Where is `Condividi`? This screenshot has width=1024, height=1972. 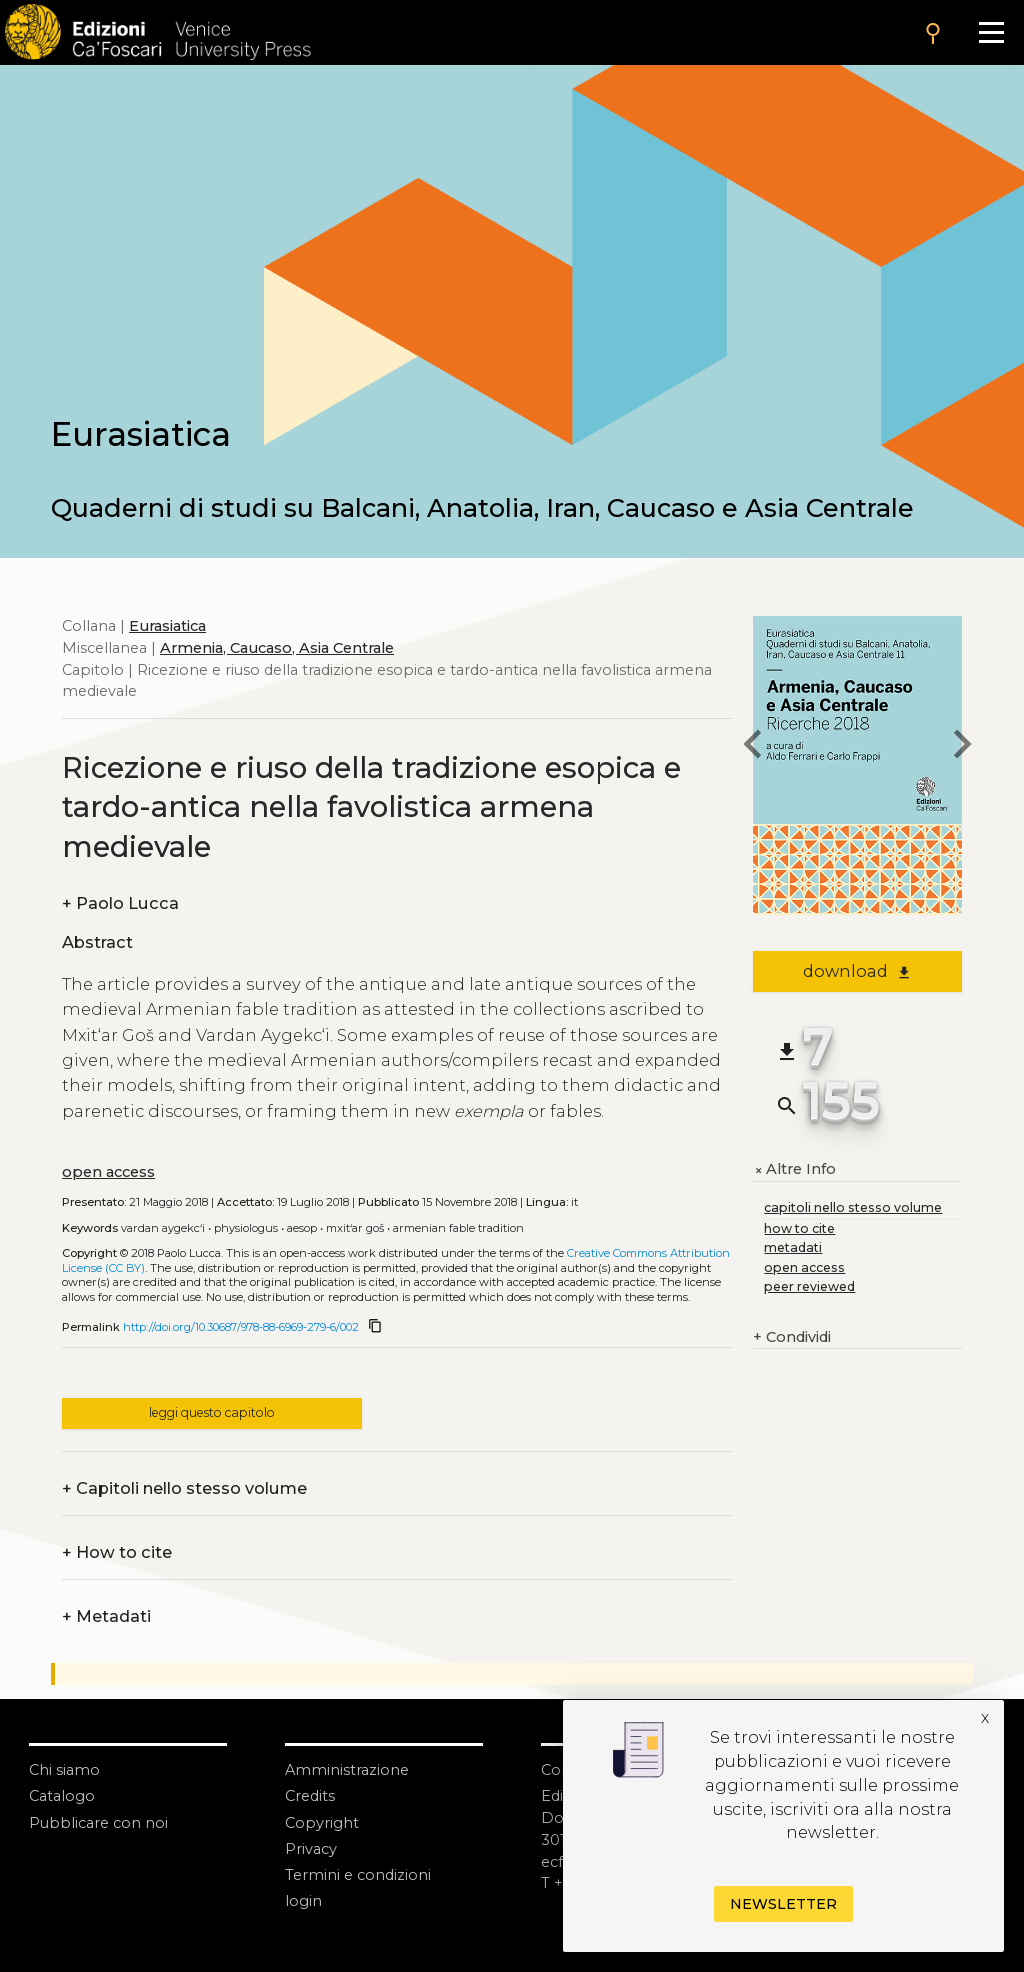
Condividi is located at coordinates (792, 1338).